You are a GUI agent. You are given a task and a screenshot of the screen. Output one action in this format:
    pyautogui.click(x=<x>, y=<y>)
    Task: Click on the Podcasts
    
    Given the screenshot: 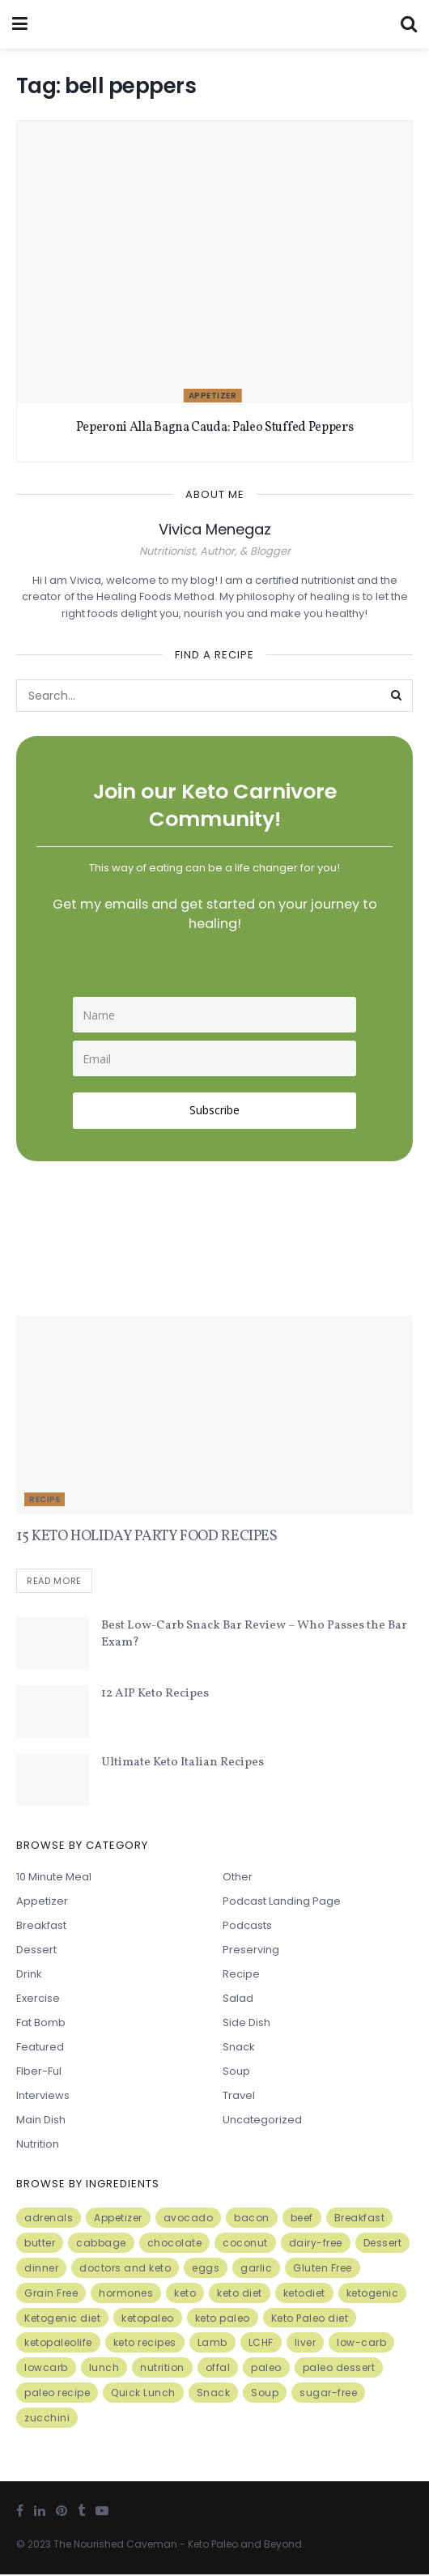 What is the action you would take?
    pyautogui.click(x=247, y=1927)
    